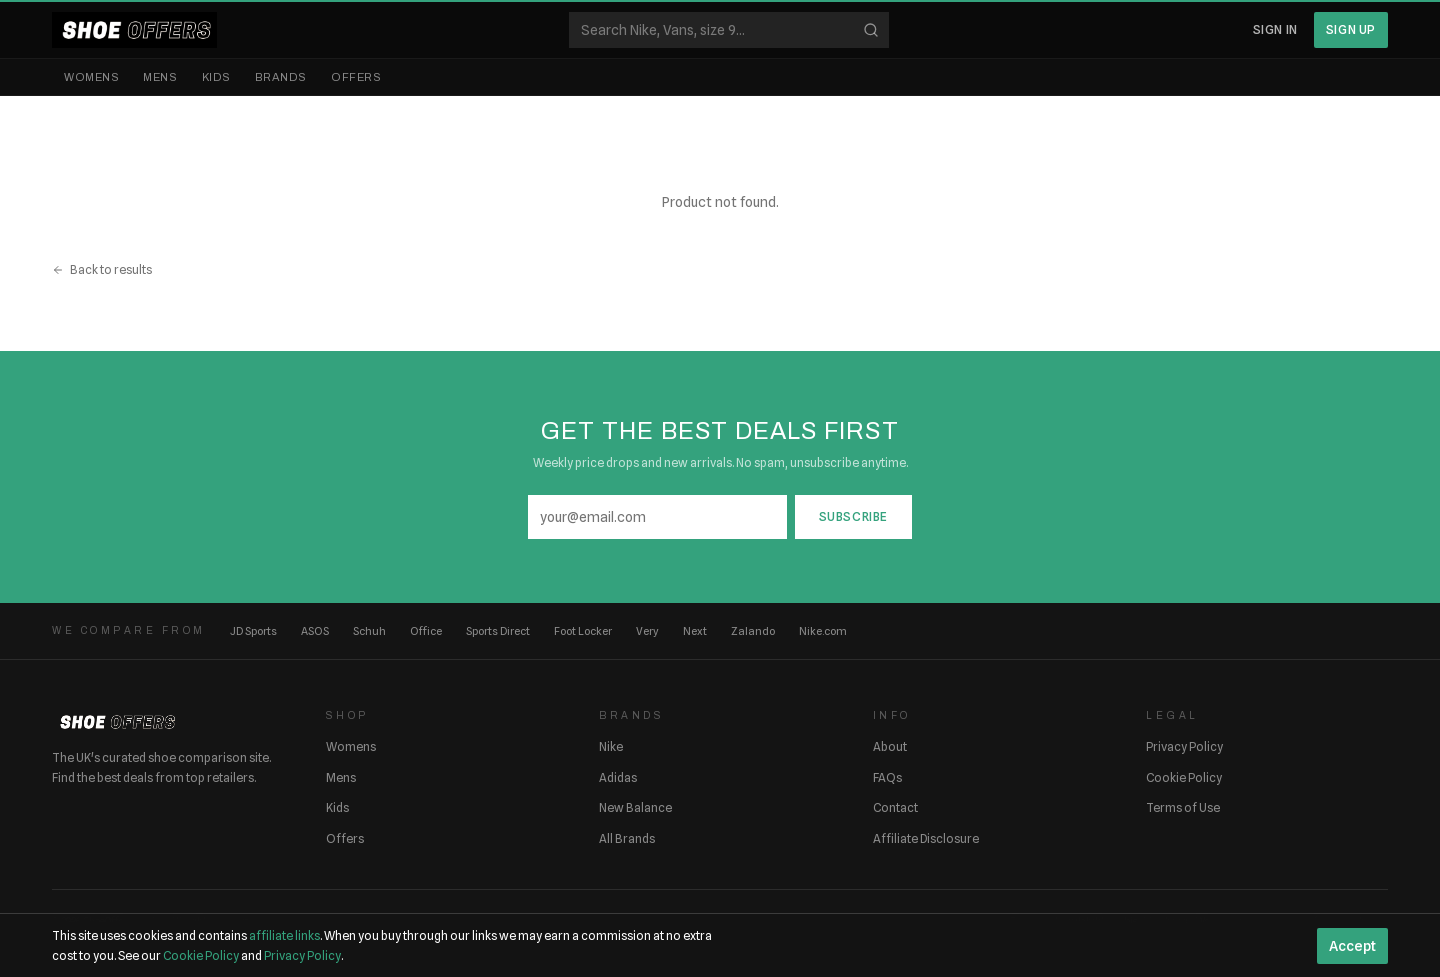 The width and height of the screenshot is (1440, 977). I want to click on Offers, so click(356, 77).